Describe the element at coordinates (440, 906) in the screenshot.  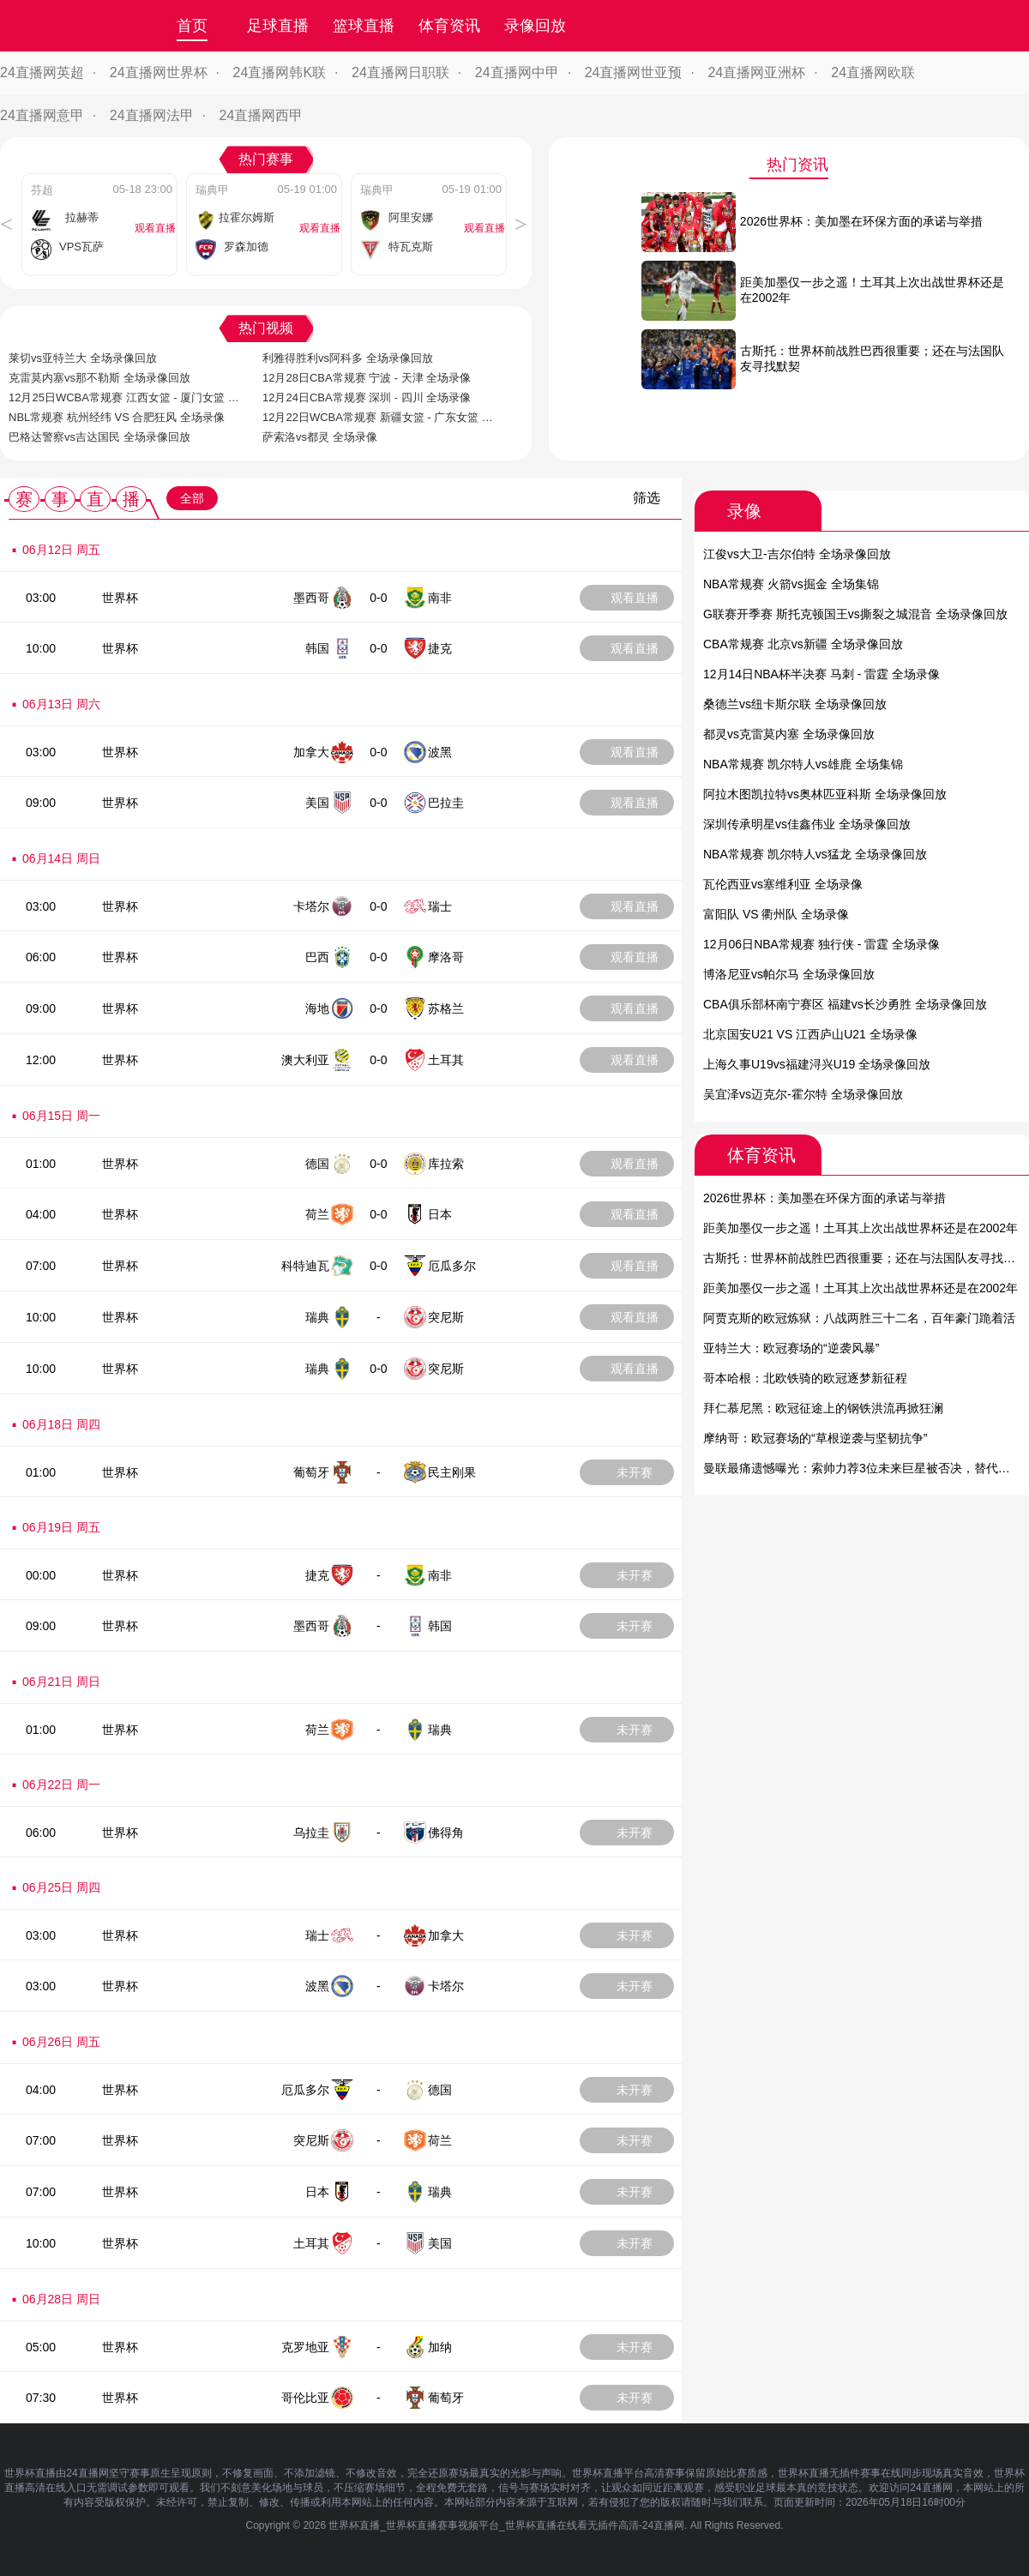
I see `瑞士` at that location.